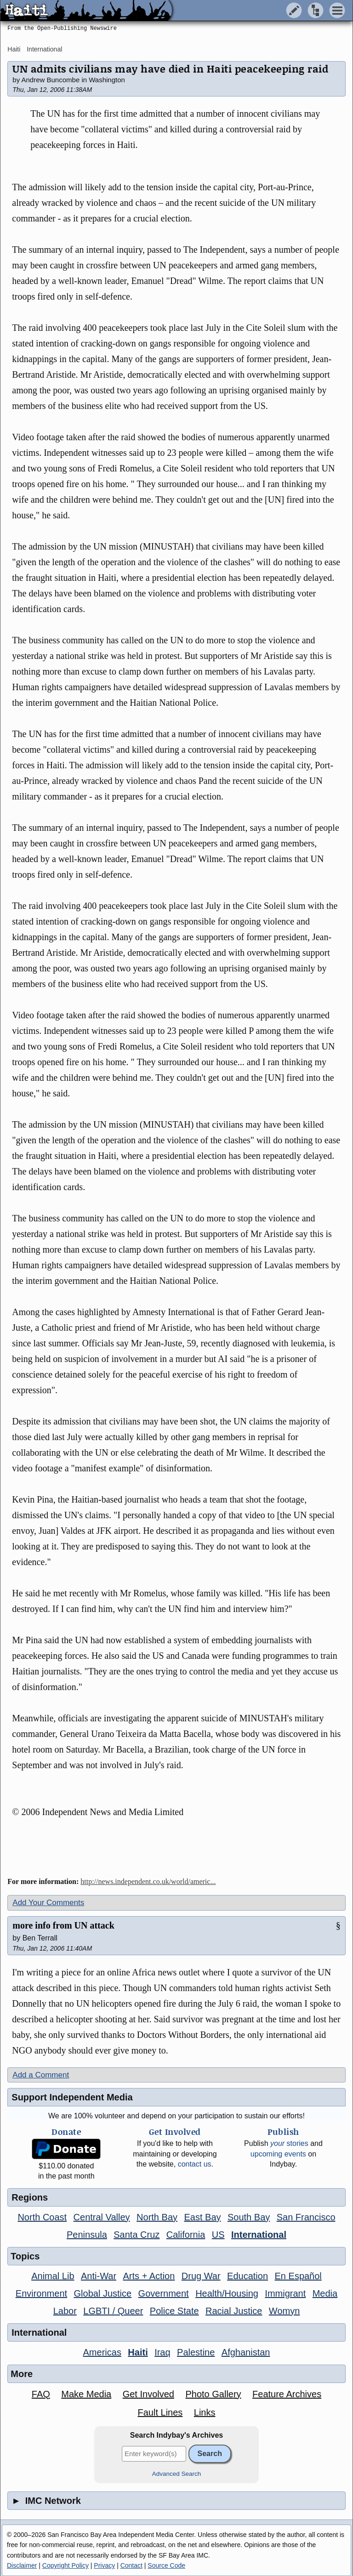 Image resolution: width=353 pixels, height=2576 pixels. What do you see at coordinates (71, 2097) in the screenshot?
I see `Support Independent Media` at bounding box center [71, 2097].